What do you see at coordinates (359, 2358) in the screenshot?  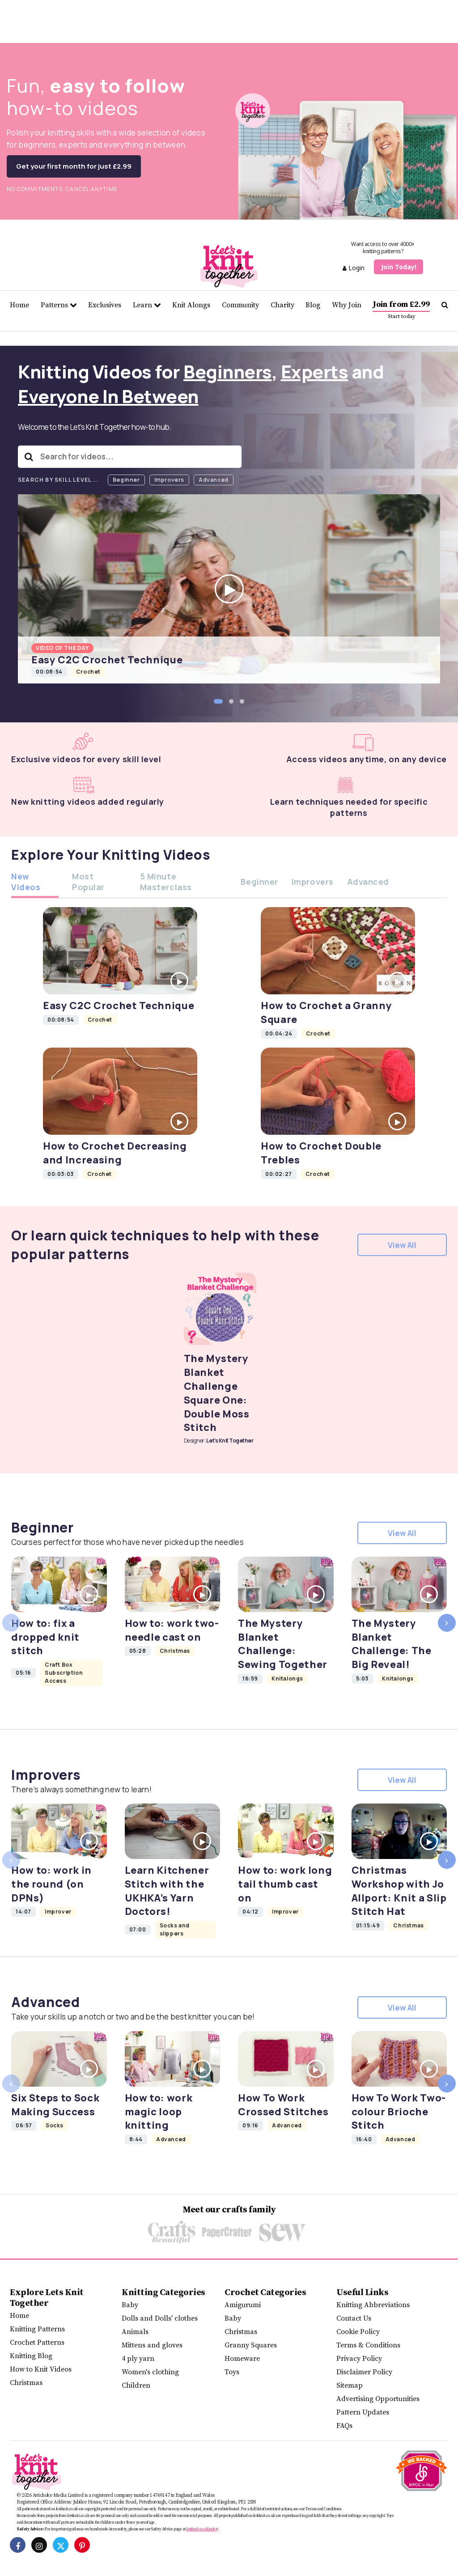 I see `Privacy Policy` at bounding box center [359, 2358].